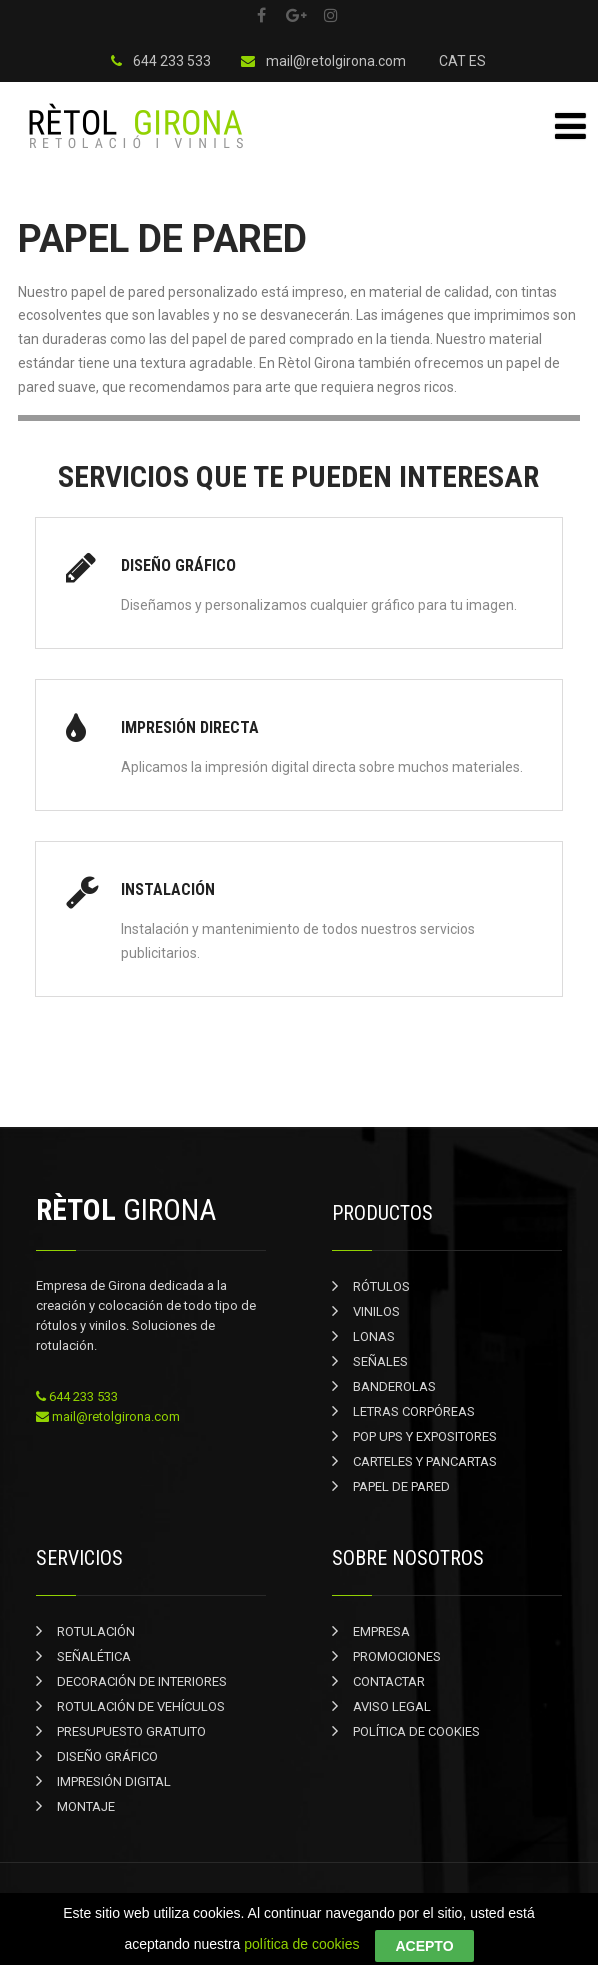 The height and width of the screenshot is (1965, 598). Describe the element at coordinates (380, 1361) in the screenshot. I see `SEÑALES` at that location.